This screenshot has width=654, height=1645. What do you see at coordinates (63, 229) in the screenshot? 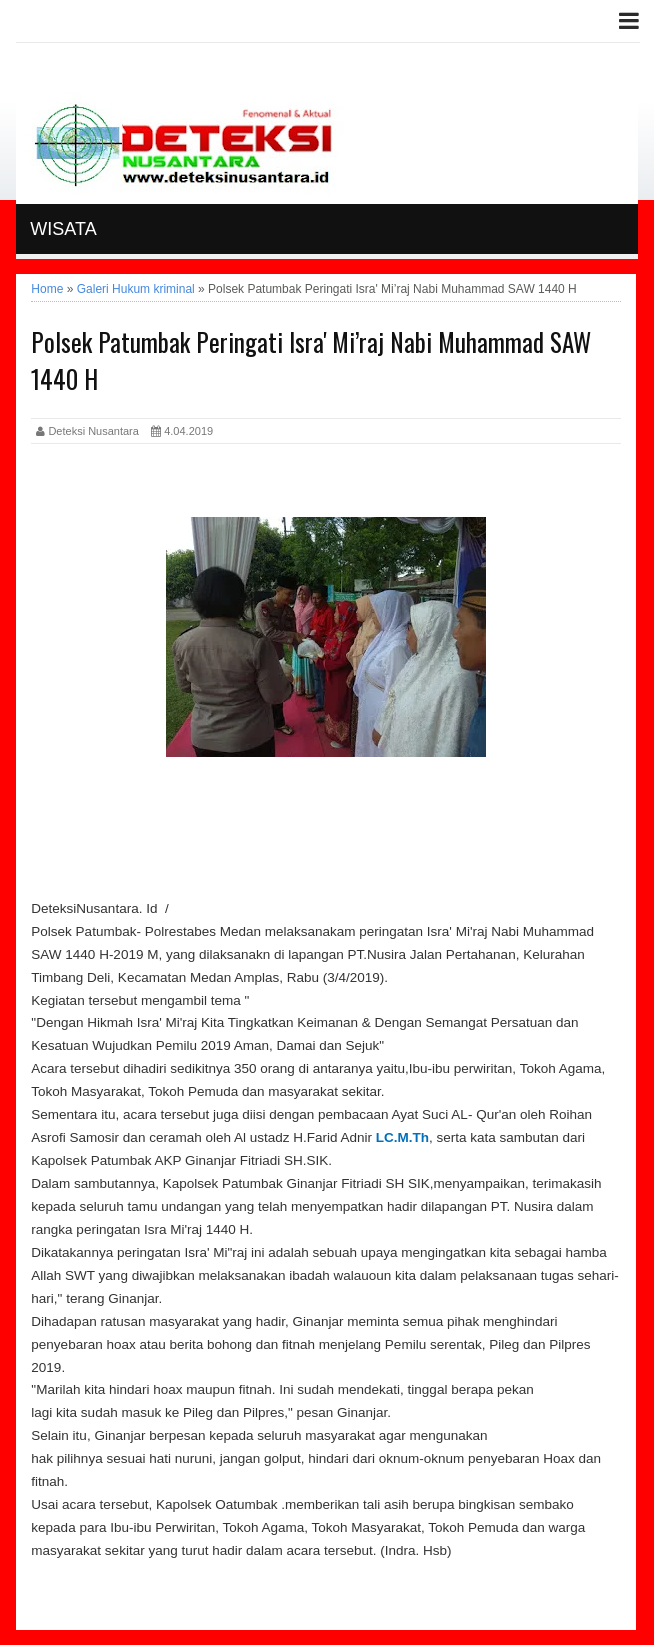
I see `Wisata` at bounding box center [63, 229].